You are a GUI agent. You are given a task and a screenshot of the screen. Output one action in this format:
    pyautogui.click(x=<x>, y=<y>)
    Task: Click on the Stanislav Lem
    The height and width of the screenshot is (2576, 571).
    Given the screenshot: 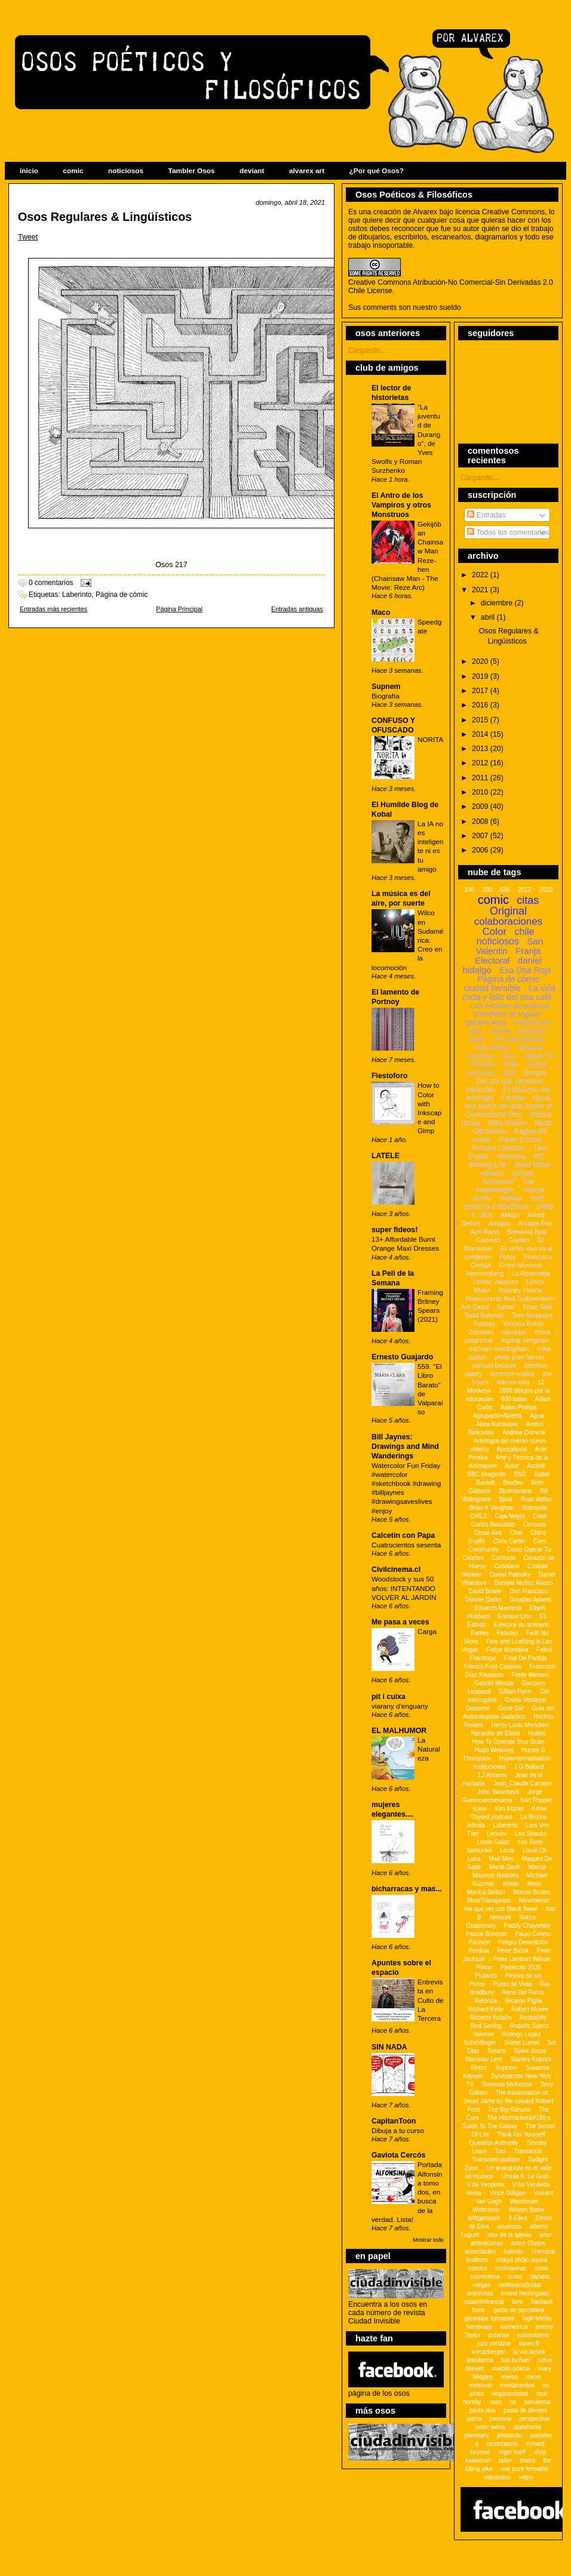 What is the action you would take?
    pyautogui.click(x=483, y=2059)
    